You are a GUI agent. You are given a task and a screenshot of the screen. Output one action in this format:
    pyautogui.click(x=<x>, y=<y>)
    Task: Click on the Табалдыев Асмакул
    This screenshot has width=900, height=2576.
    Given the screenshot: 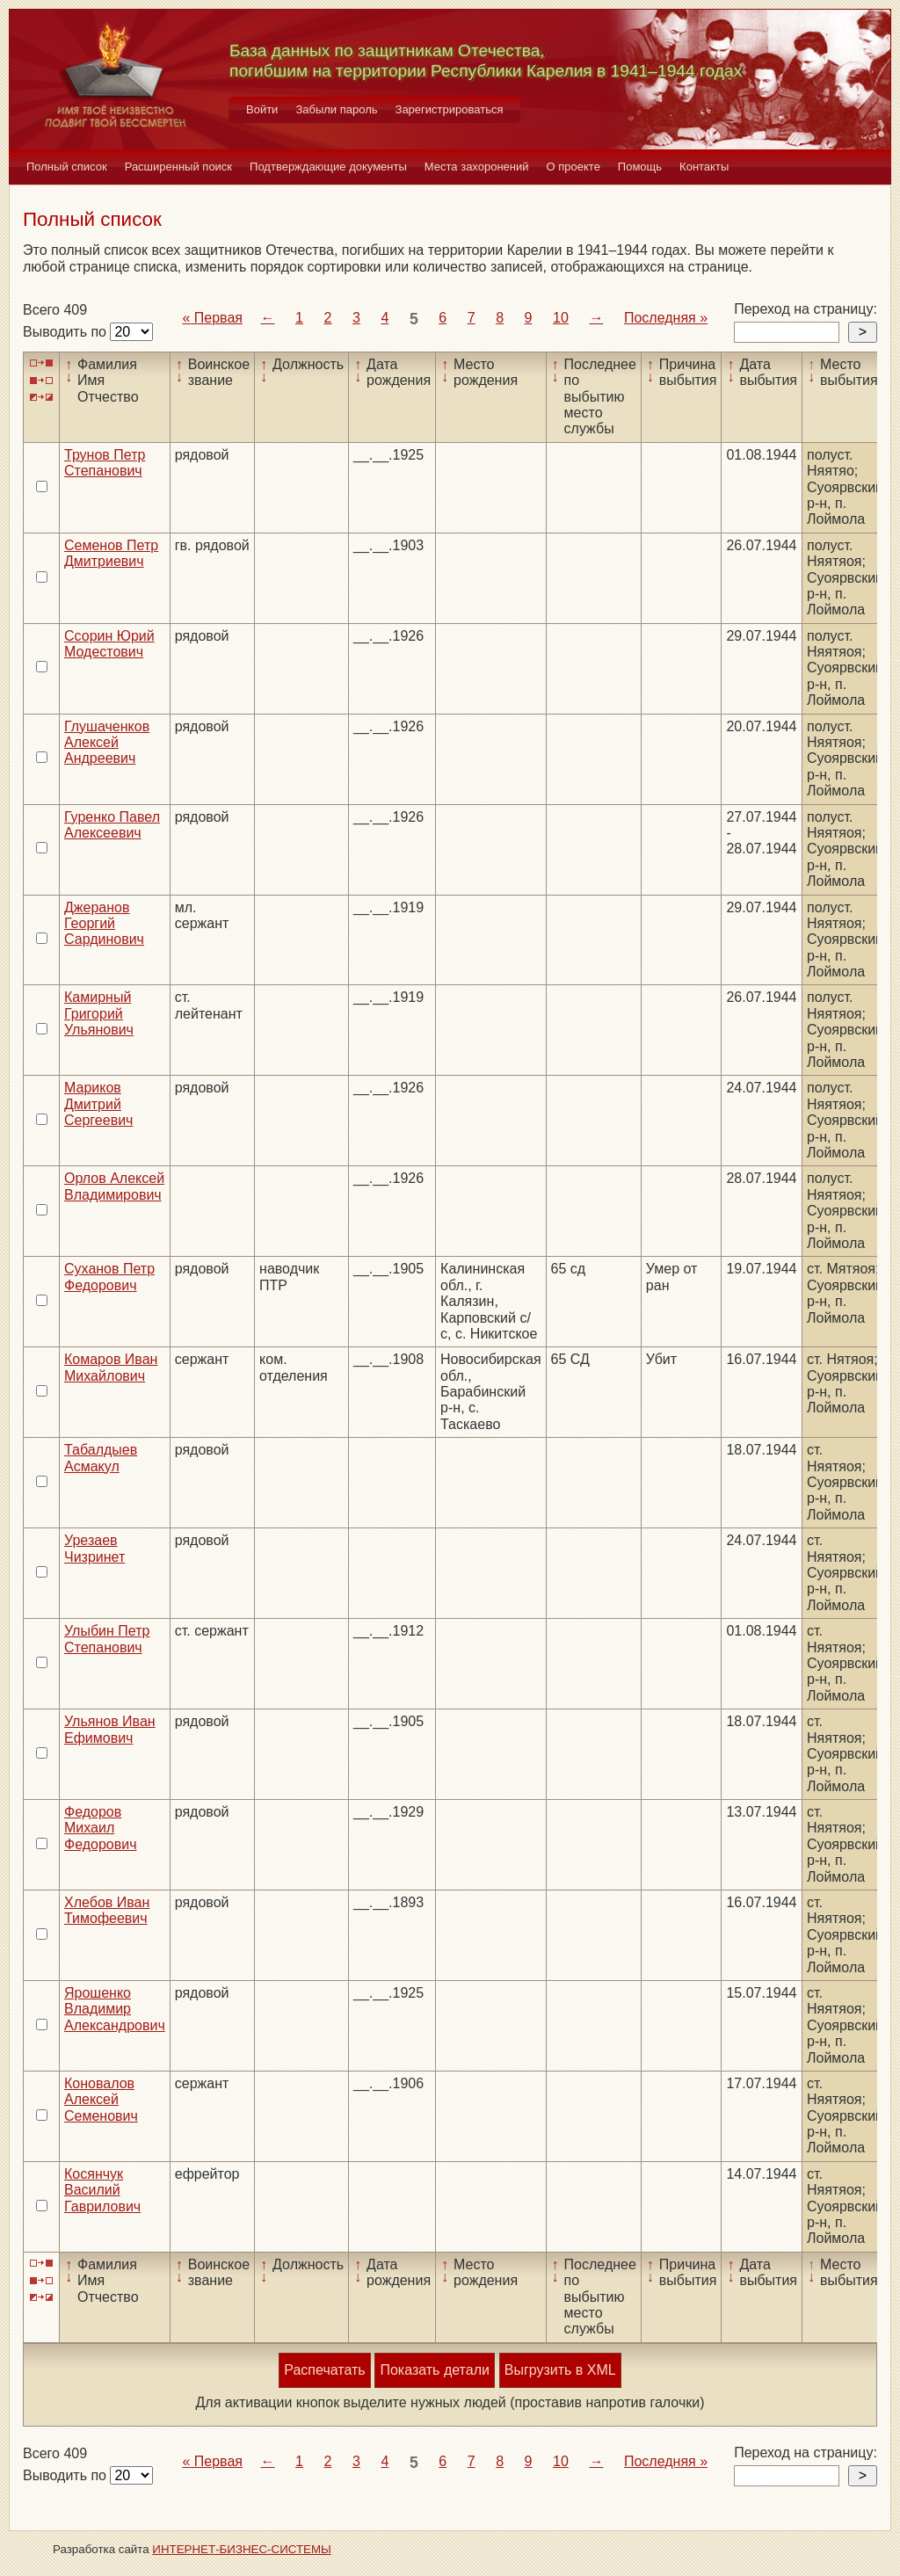 What is the action you would take?
    pyautogui.click(x=100, y=1457)
    